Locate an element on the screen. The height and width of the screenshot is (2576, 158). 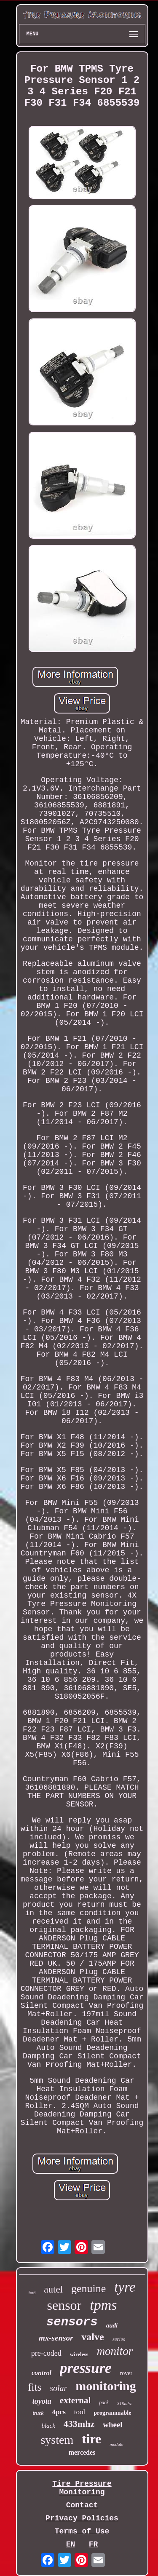
solar is located at coordinates (58, 2388).